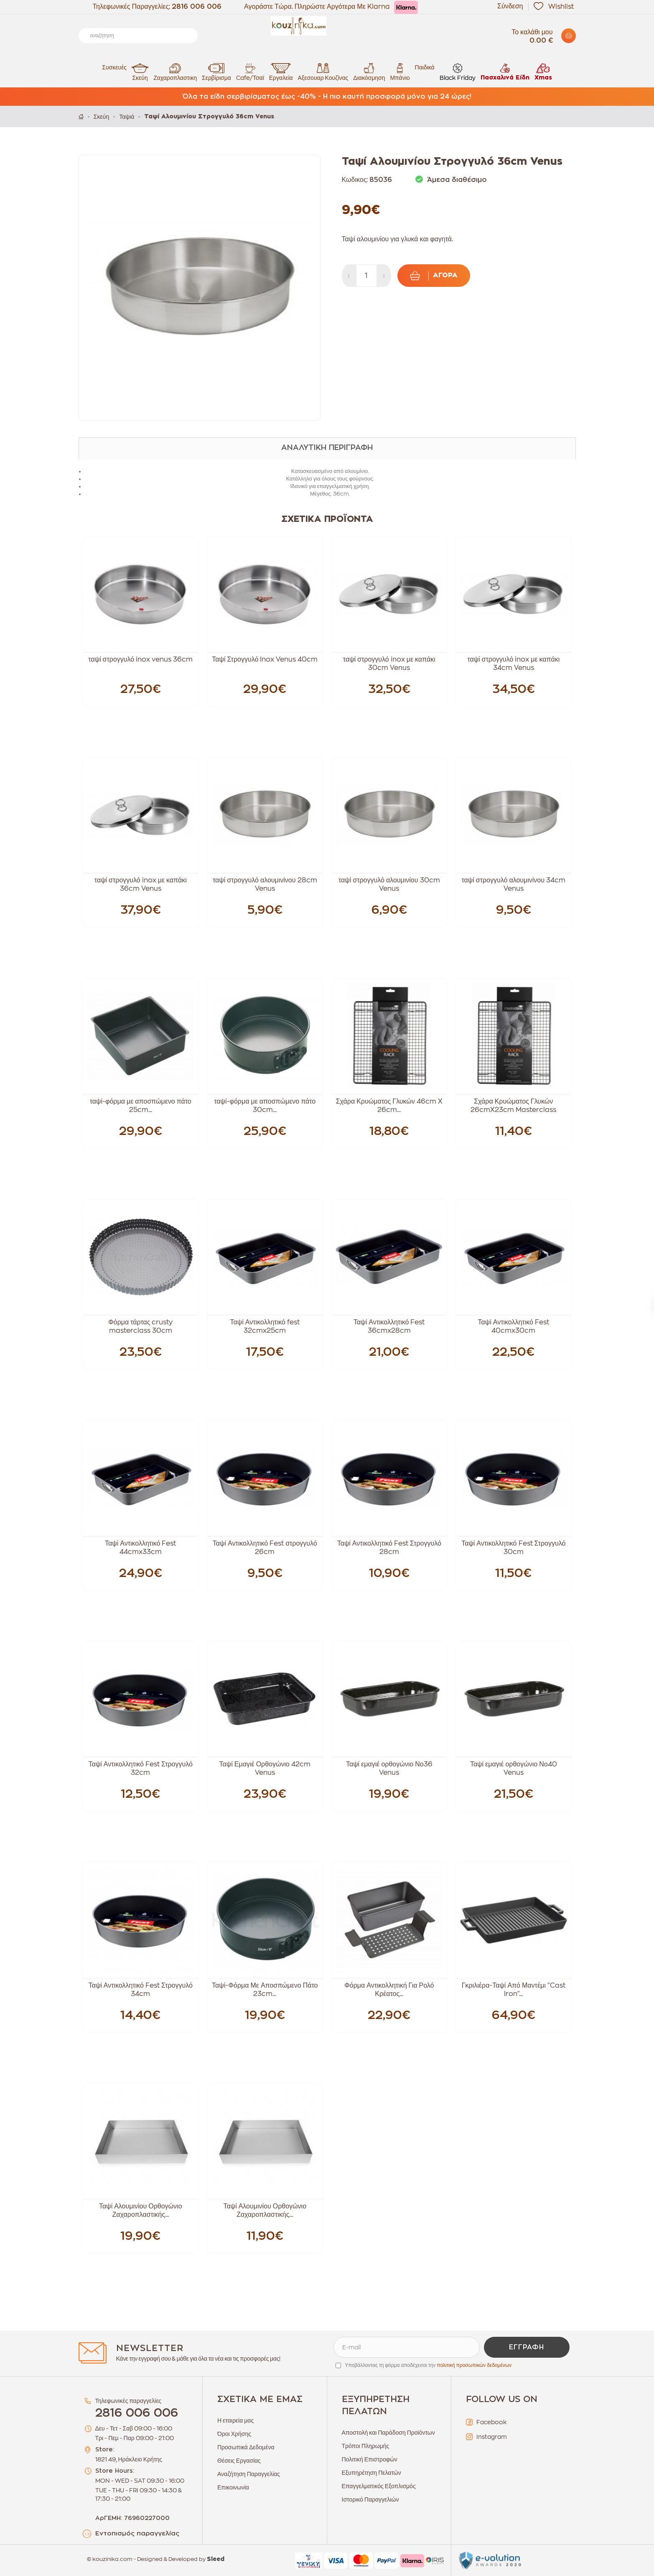 This screenshot has height=2576, width=654. Describe the element at coordinates (140, 1547) in the screenshot. I see `Ταψί Αντικολλητικό Fest 44cmx33cm` at that location.